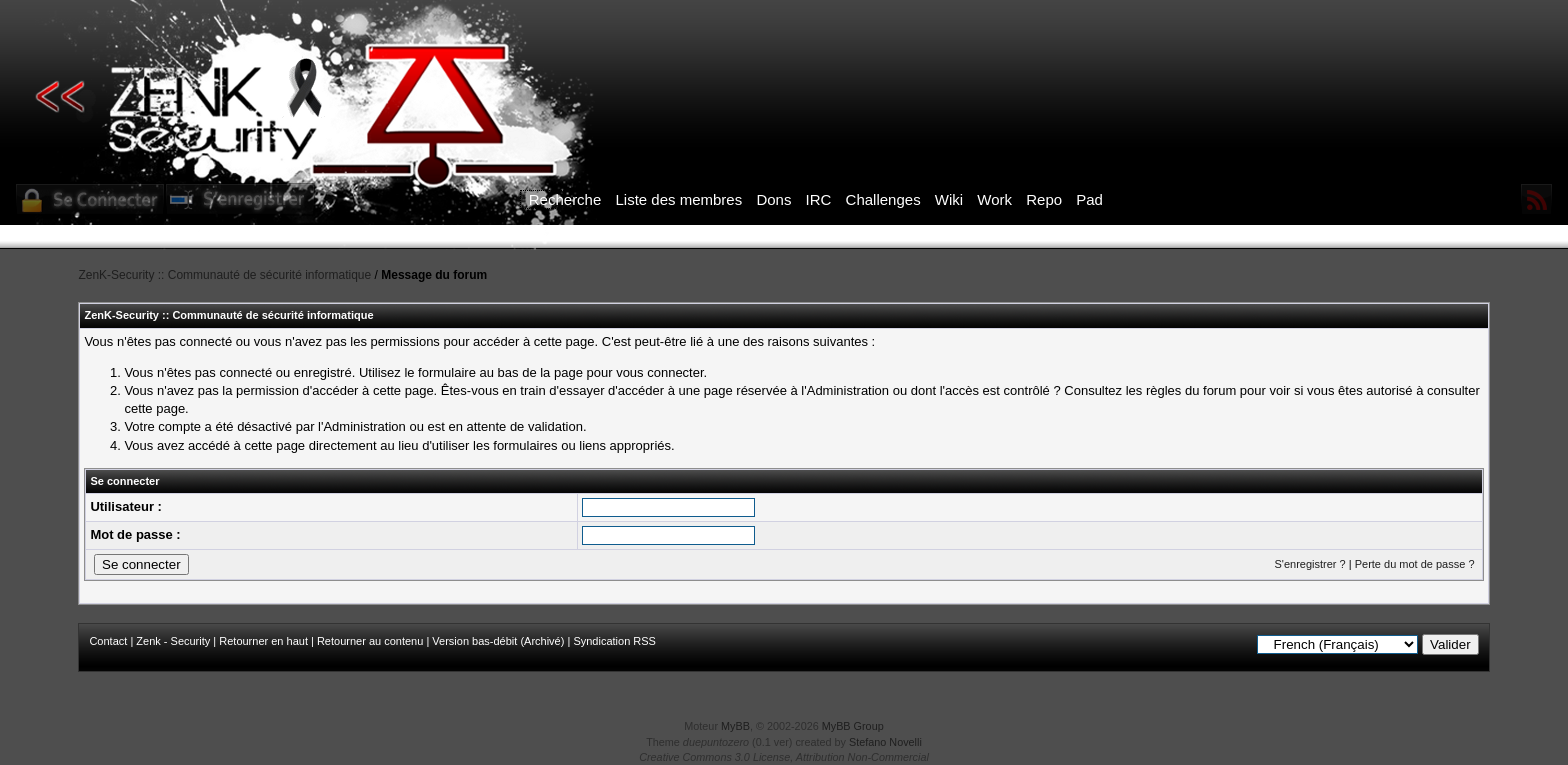 The image size is (1568, 765). What do you see at coordinates (614, 641) in the screenshot?
I see `Syndication RSS` at bounding box center [614, 641].